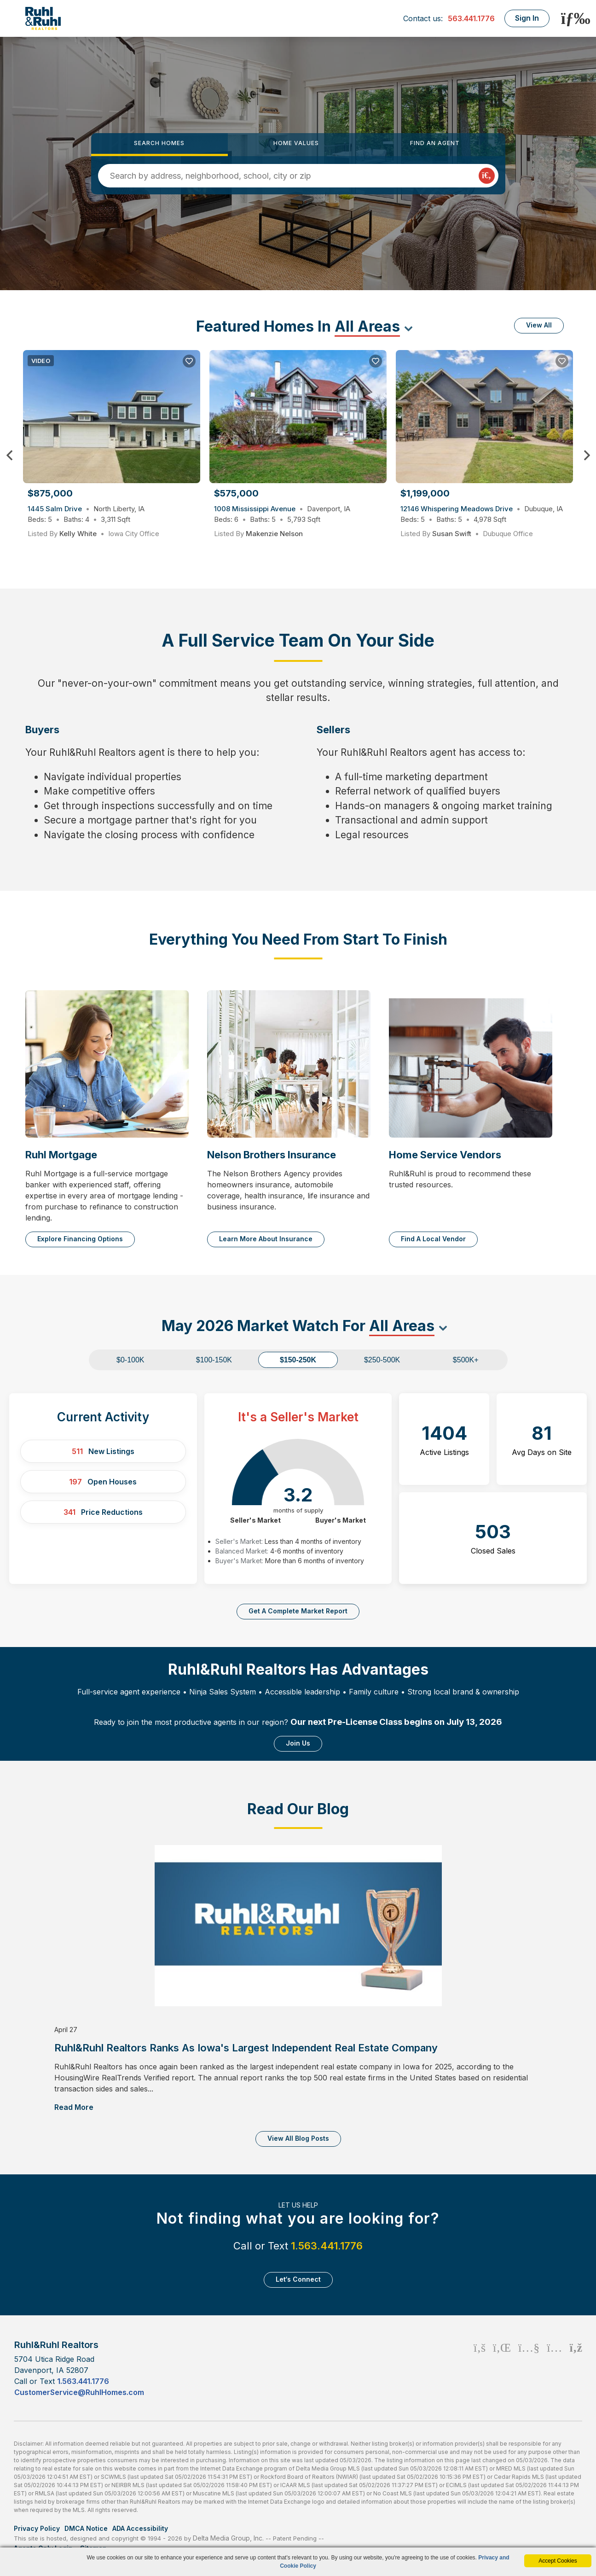 The width and height of the screenshot is (596, 2576). What do you see at coordinates (539, 325) in the screenshot?
I see `View All` at bounding box center [539, 325].